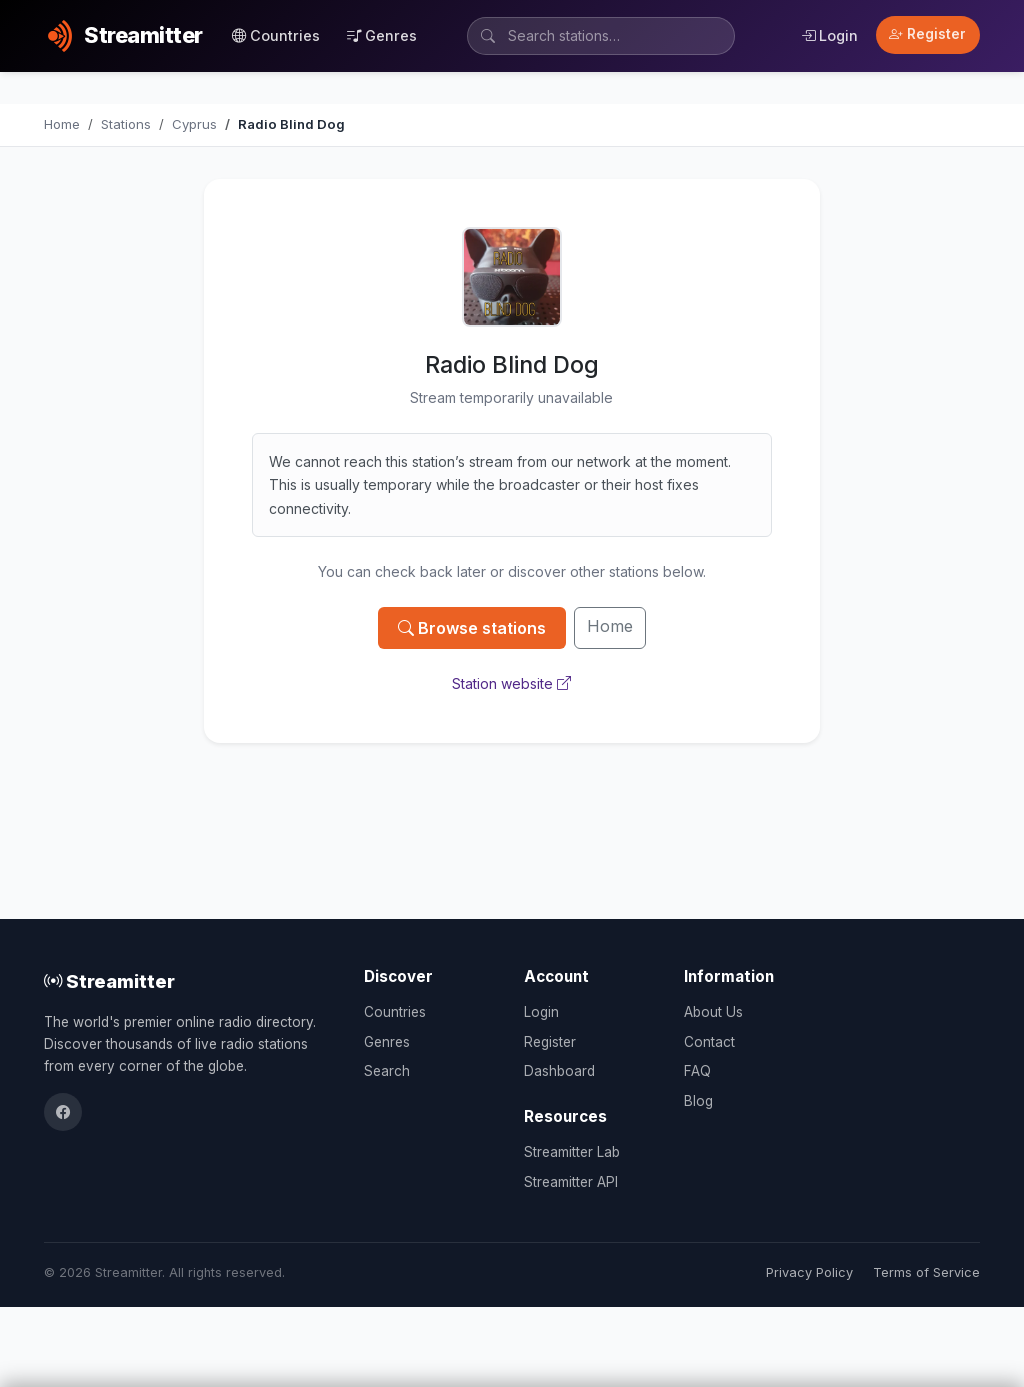 The height and width of the screenshot is (1387, 1024). What do you see at coordinates (276, 35) in the screenshot?
I see `Countries` at bounding box center [276, 35].